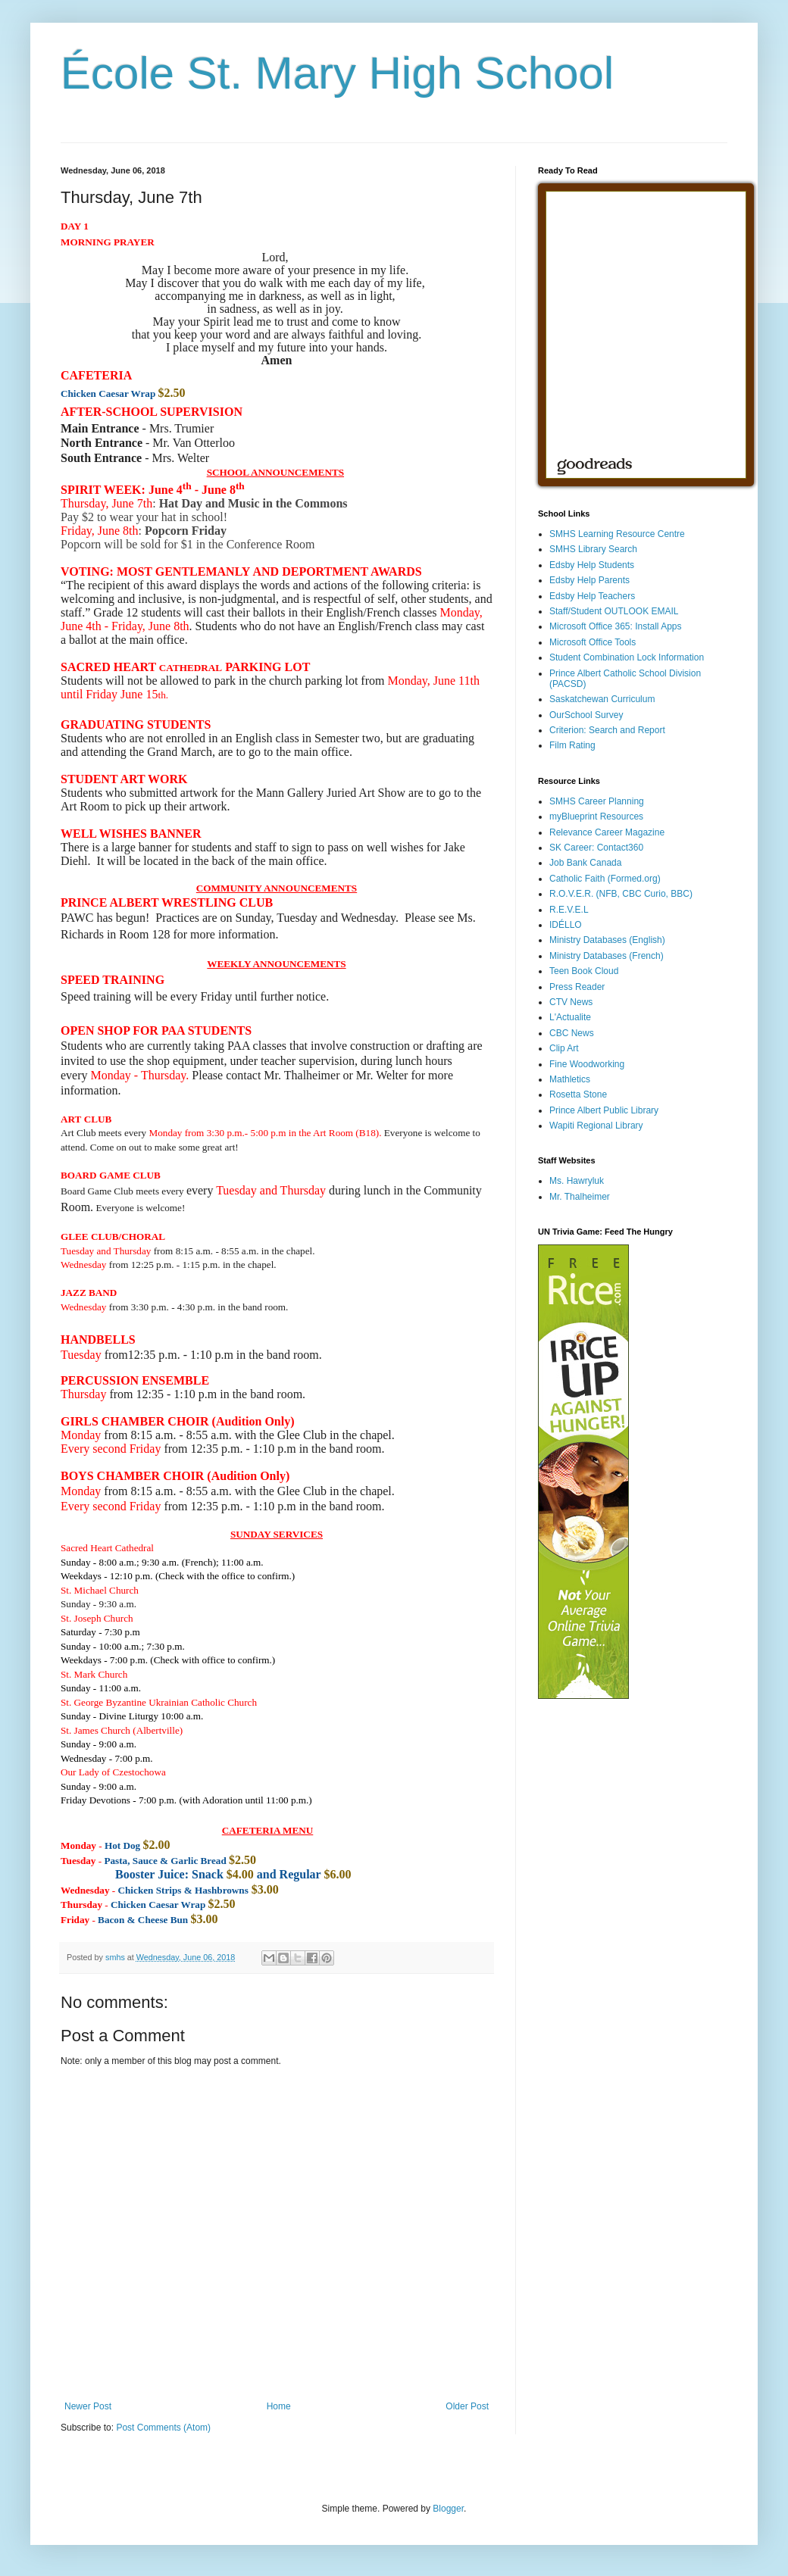 Image resolution: width=788 pixels, height=2576 pixels. I want to click on Home, so click(279, 2406).